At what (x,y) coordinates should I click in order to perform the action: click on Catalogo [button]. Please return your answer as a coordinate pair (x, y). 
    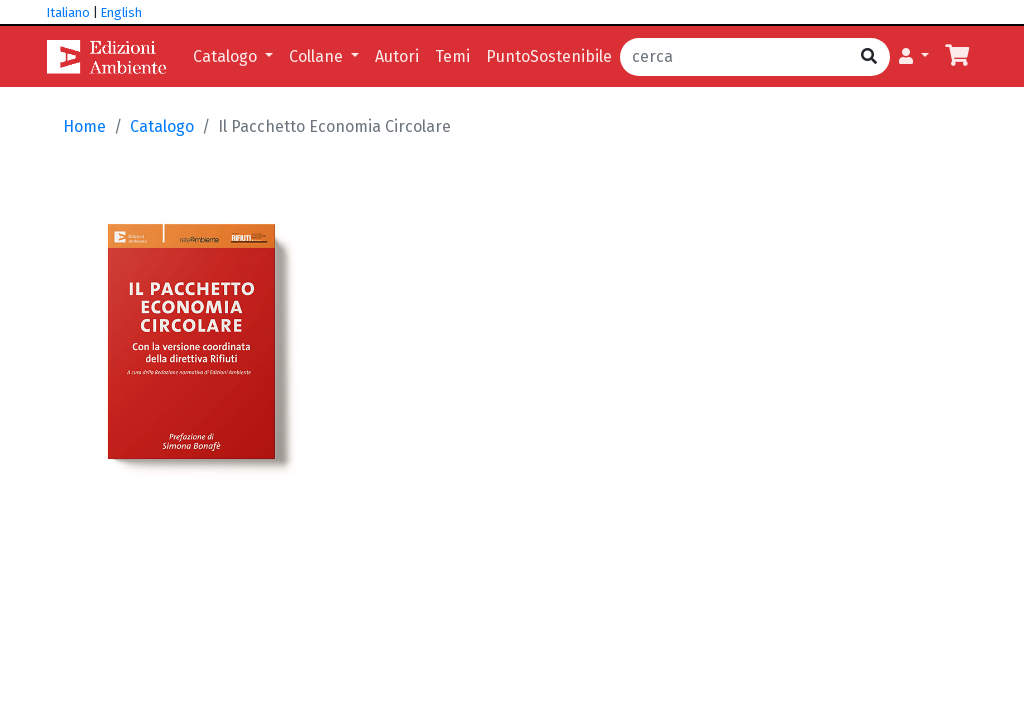
    Looking at the image, I should click on (227, 56).